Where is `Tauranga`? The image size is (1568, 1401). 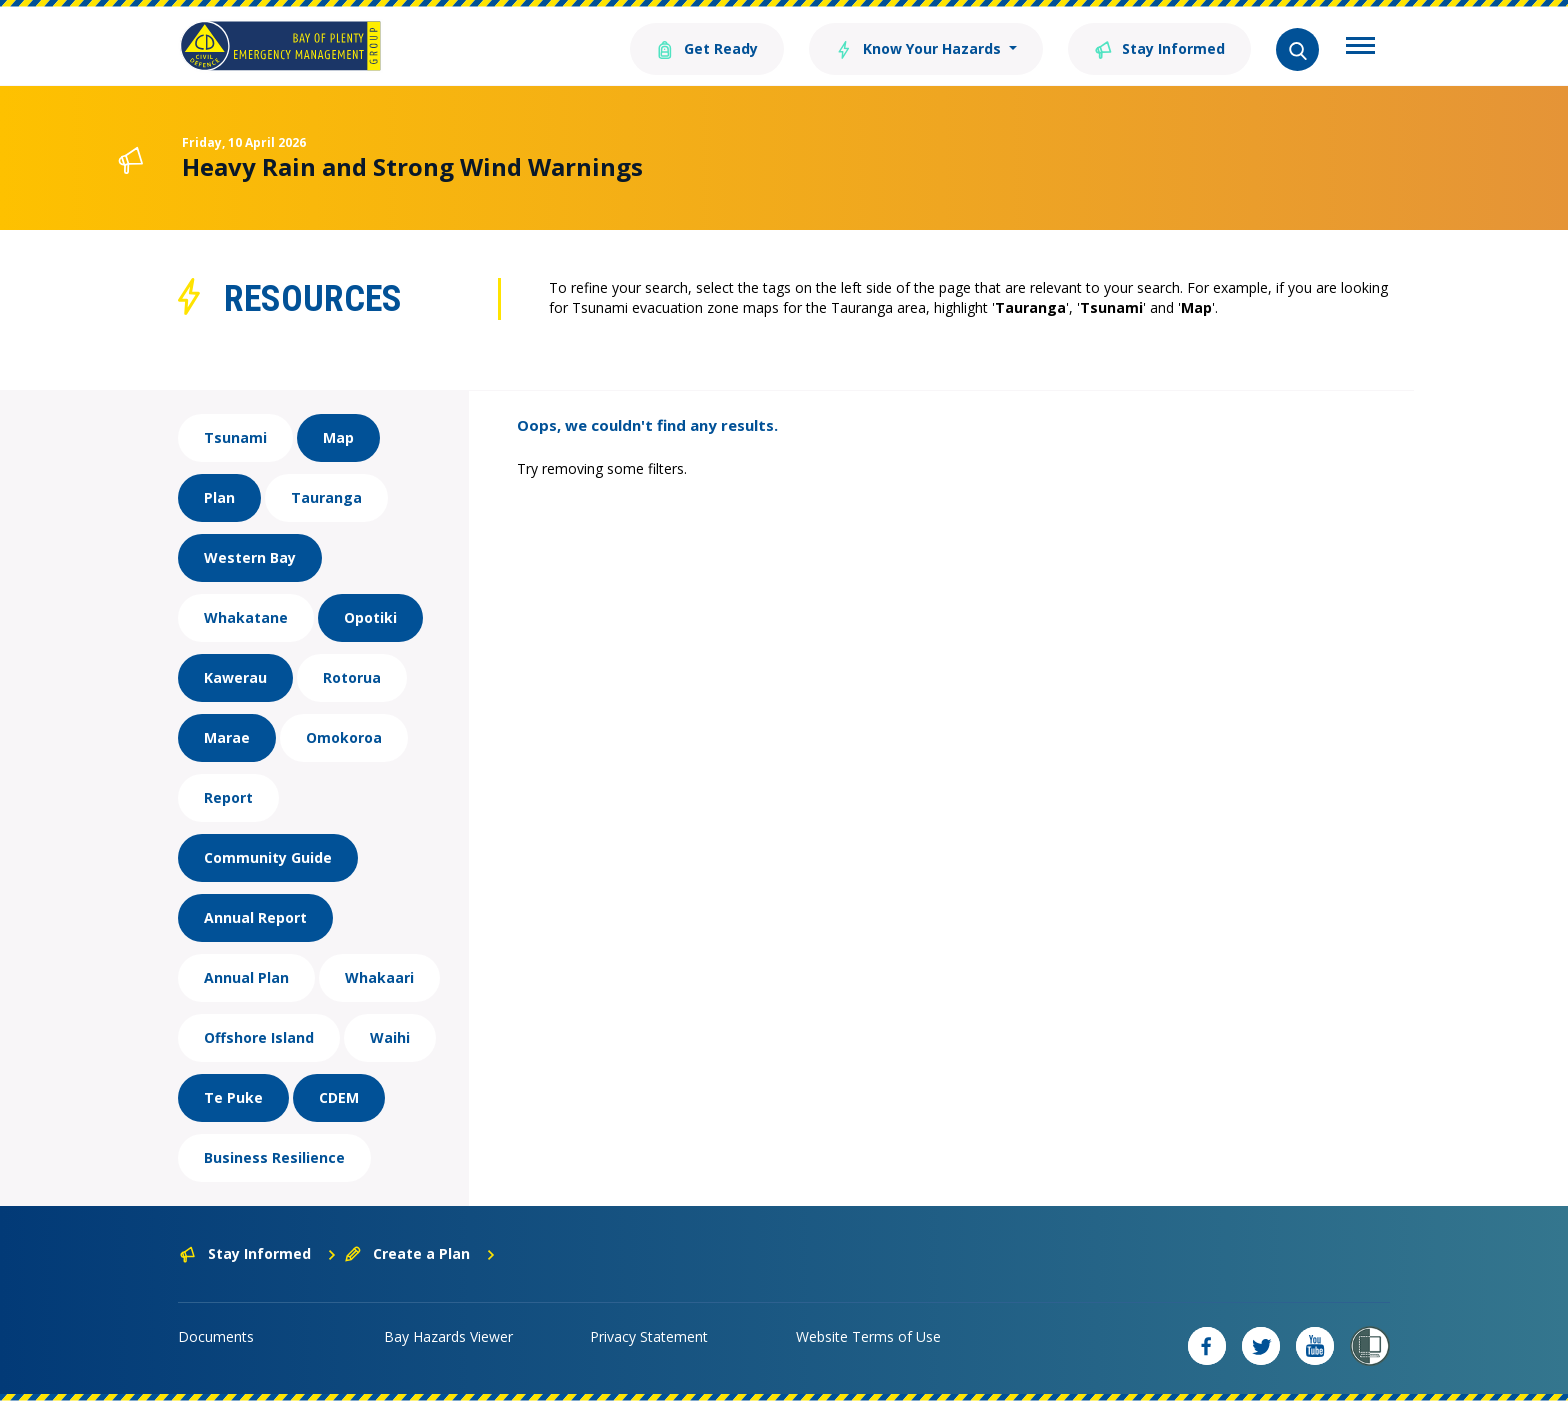 Tauranga is located at coordinates (326, 497).